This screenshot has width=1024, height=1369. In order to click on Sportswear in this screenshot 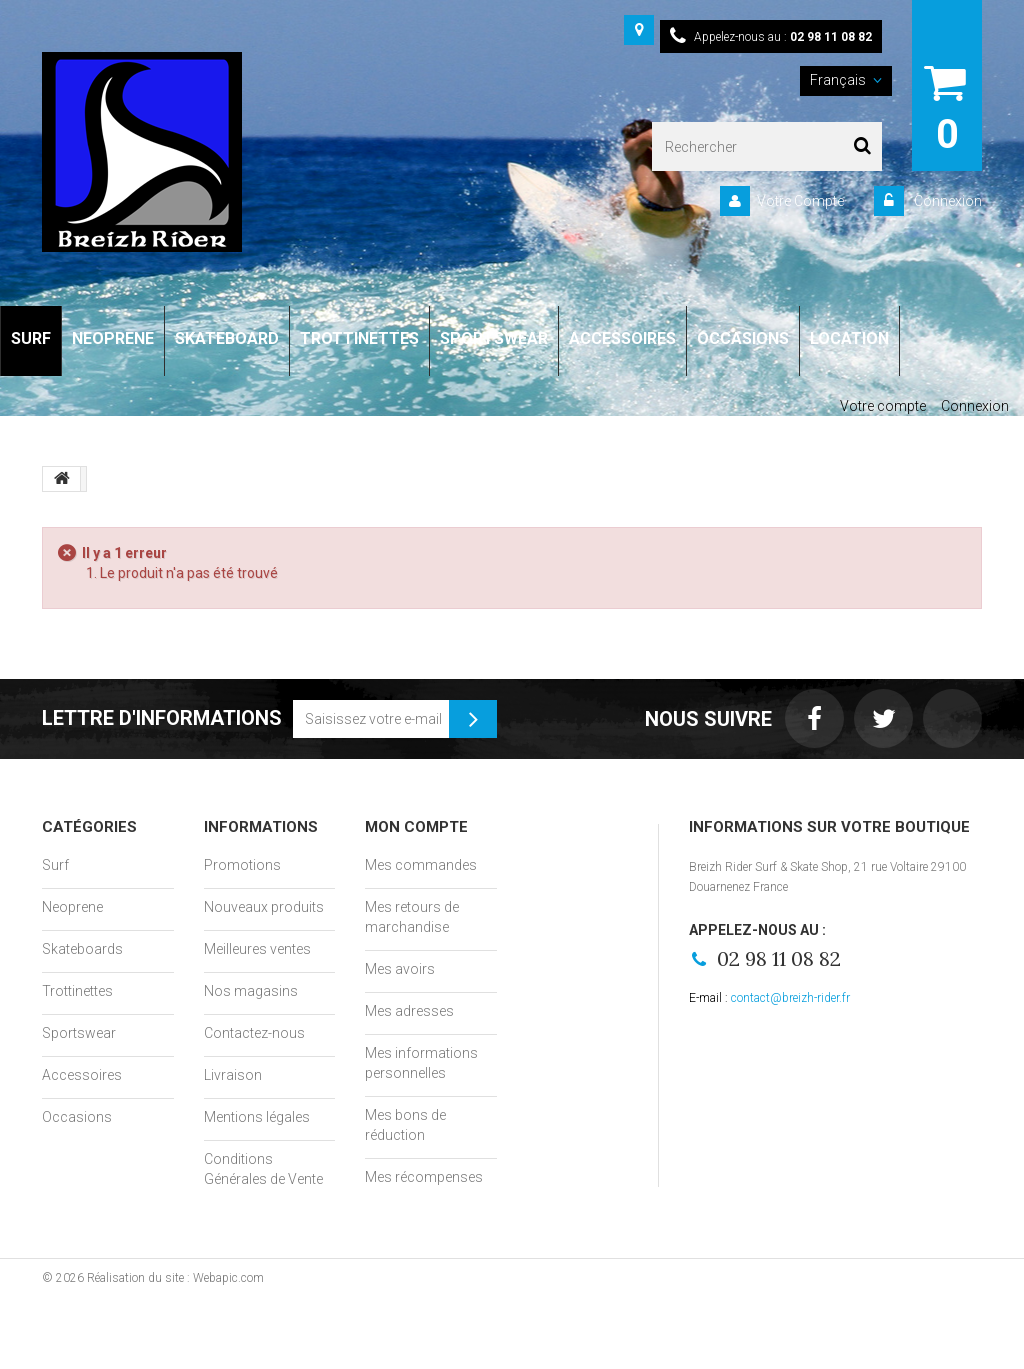, I will do `click(79, 1033)`.